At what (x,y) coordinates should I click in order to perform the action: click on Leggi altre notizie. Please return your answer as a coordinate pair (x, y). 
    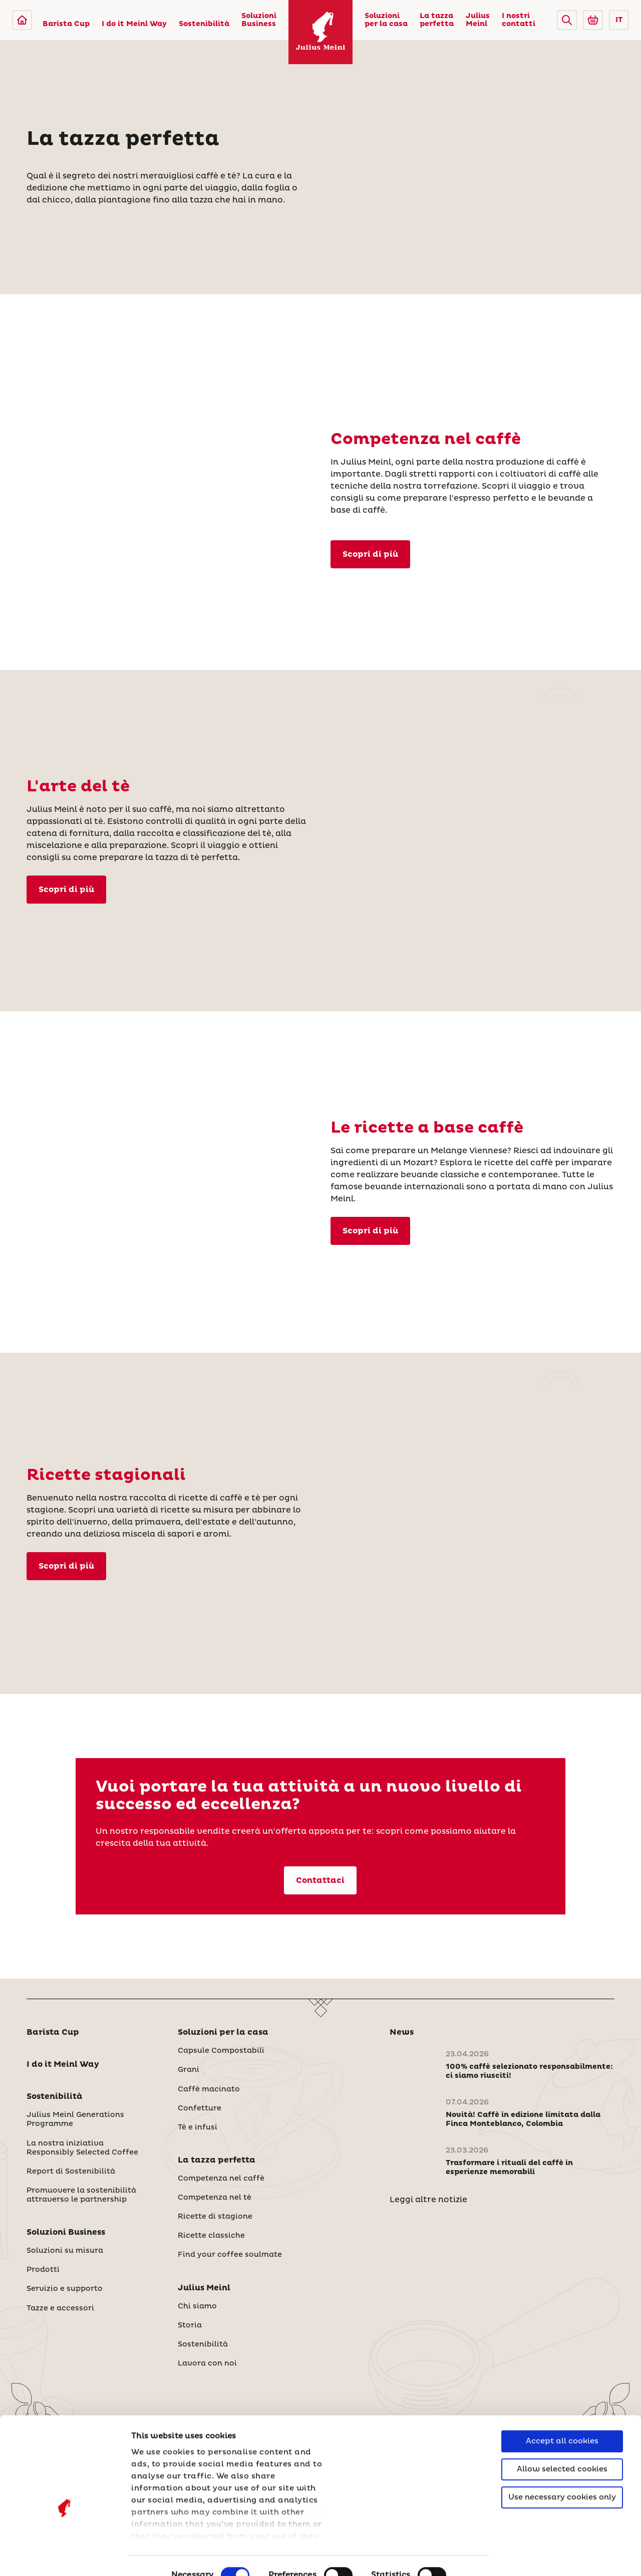
    Looking at the image, I should click on (428, 2200).